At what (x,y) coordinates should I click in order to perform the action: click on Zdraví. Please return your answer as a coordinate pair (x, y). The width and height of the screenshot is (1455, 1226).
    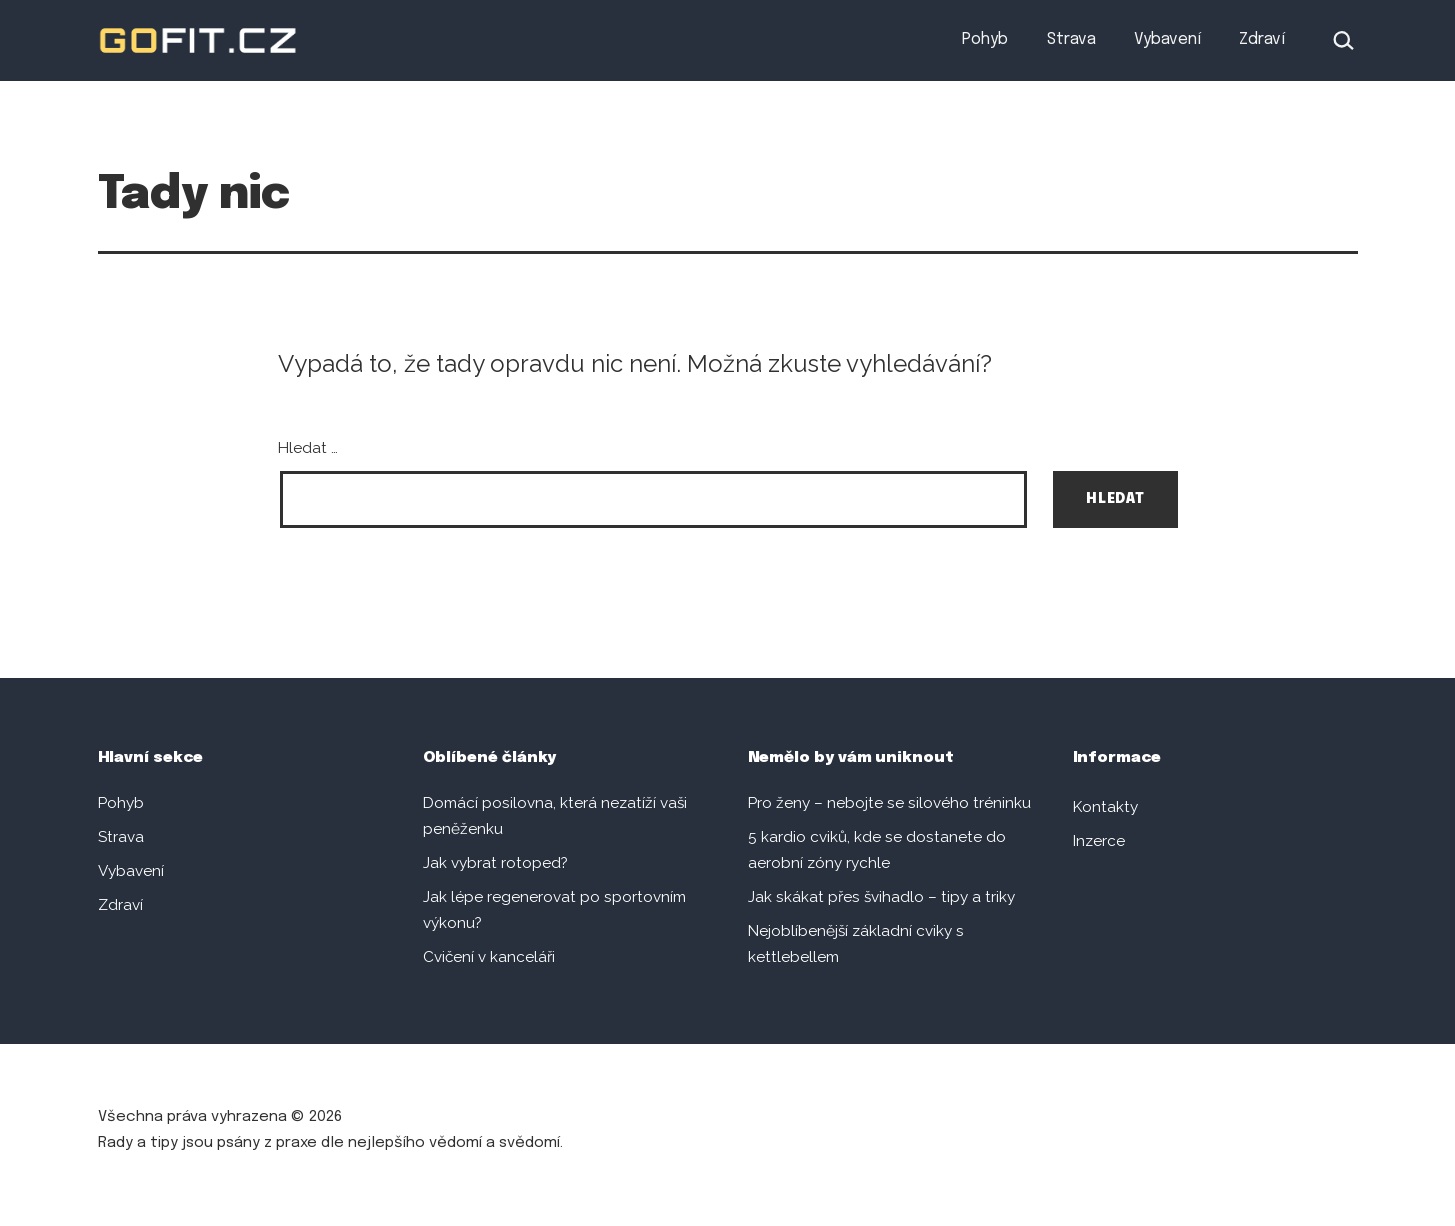
    Looking at the image, I should click on (1262, 39).